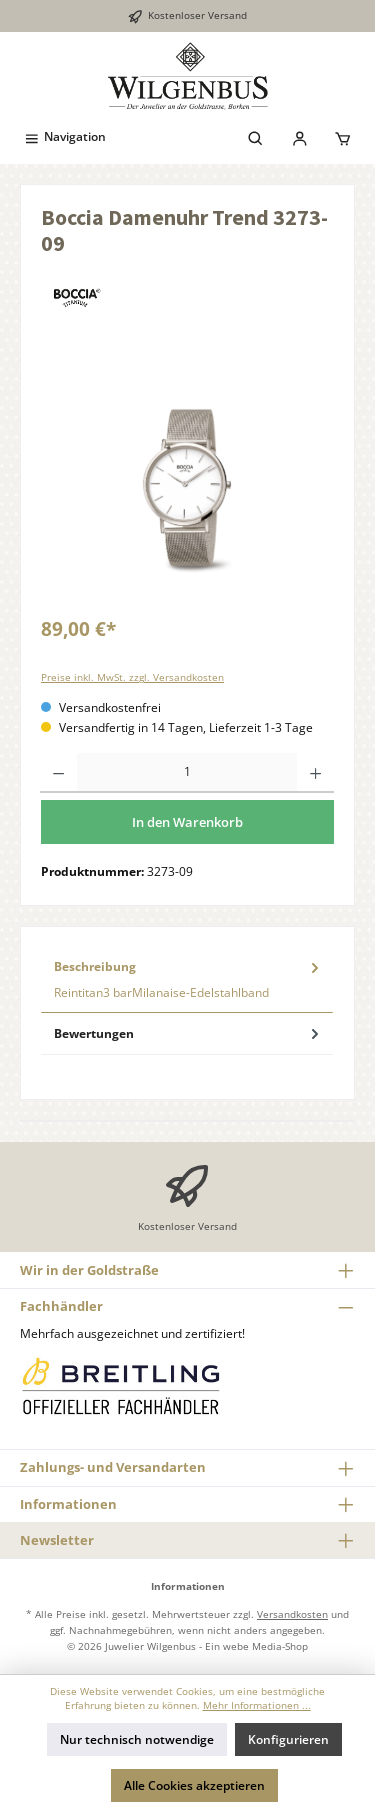  I want to click on Nur technisch notwendige, so click(137, 1739).